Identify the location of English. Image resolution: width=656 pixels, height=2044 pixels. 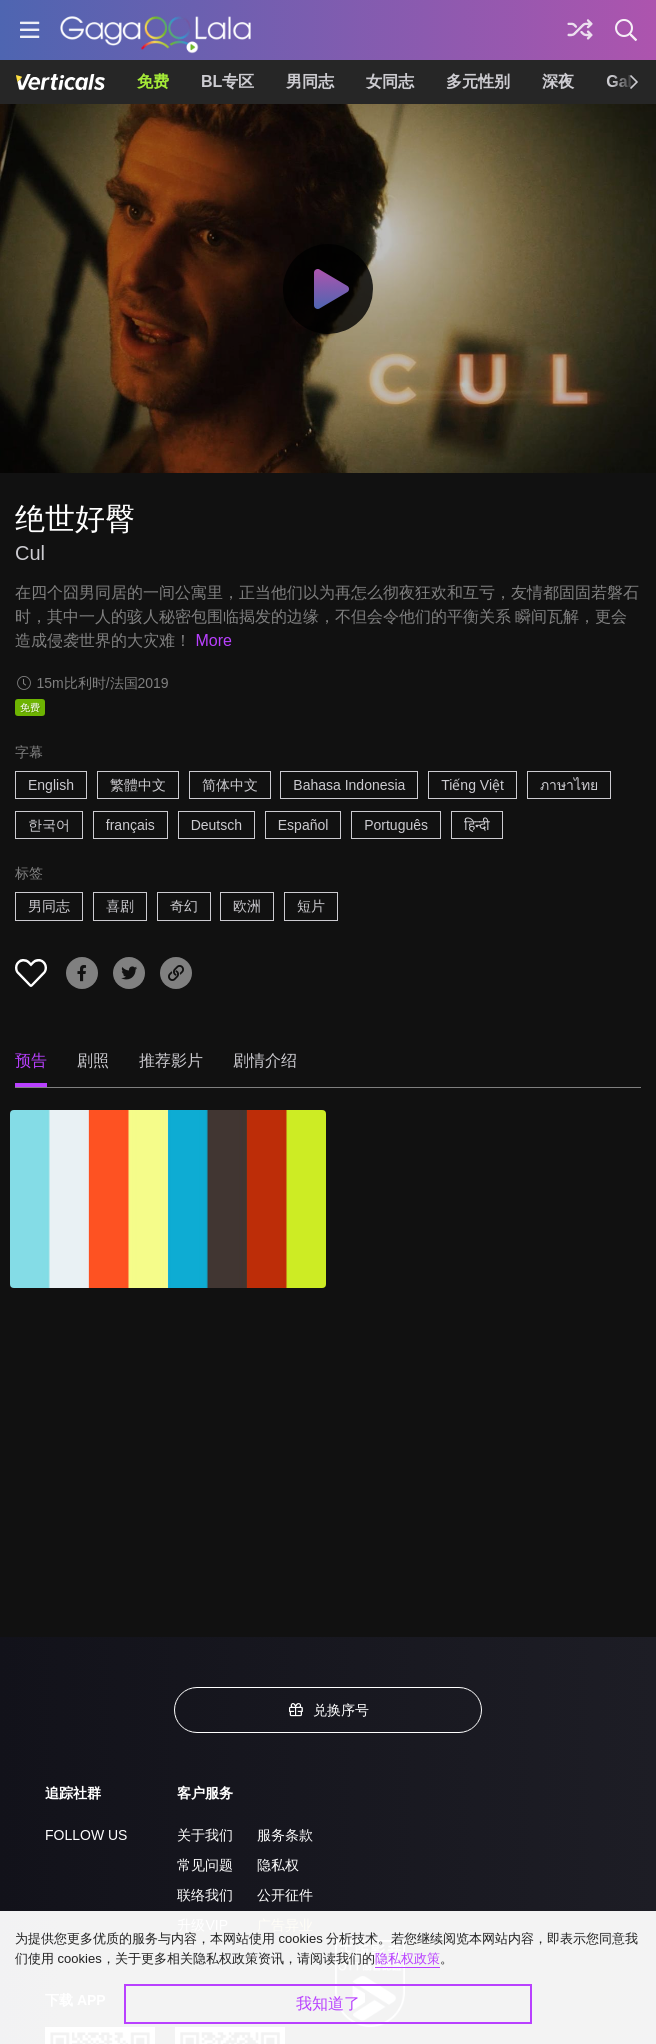
(51, 785).